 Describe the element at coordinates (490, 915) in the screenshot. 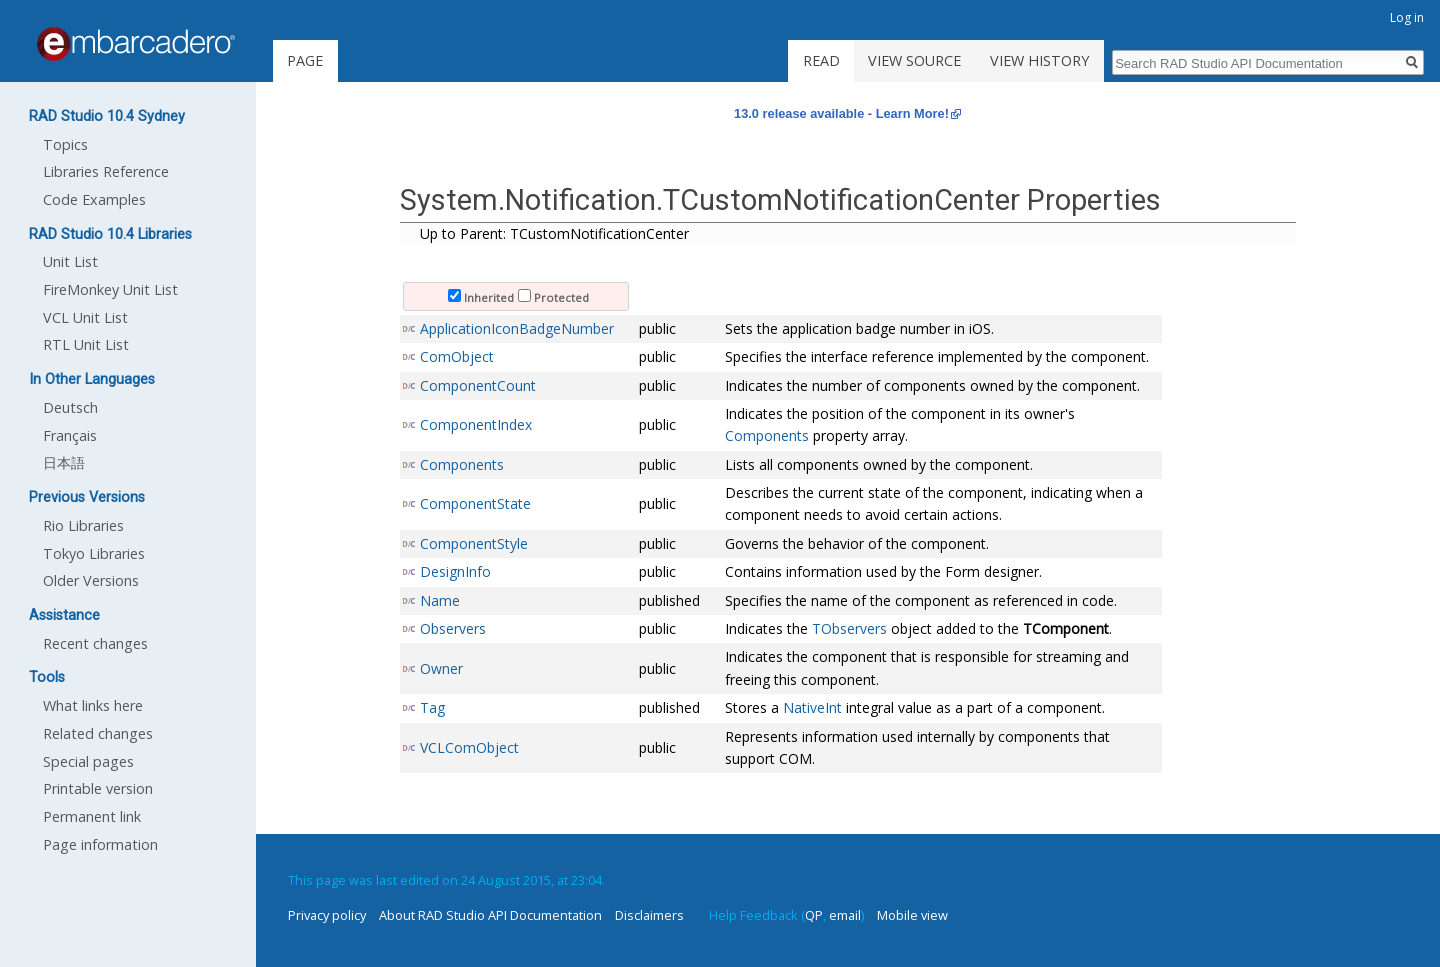

I see `About RAD Studio API Documentation` at that location.